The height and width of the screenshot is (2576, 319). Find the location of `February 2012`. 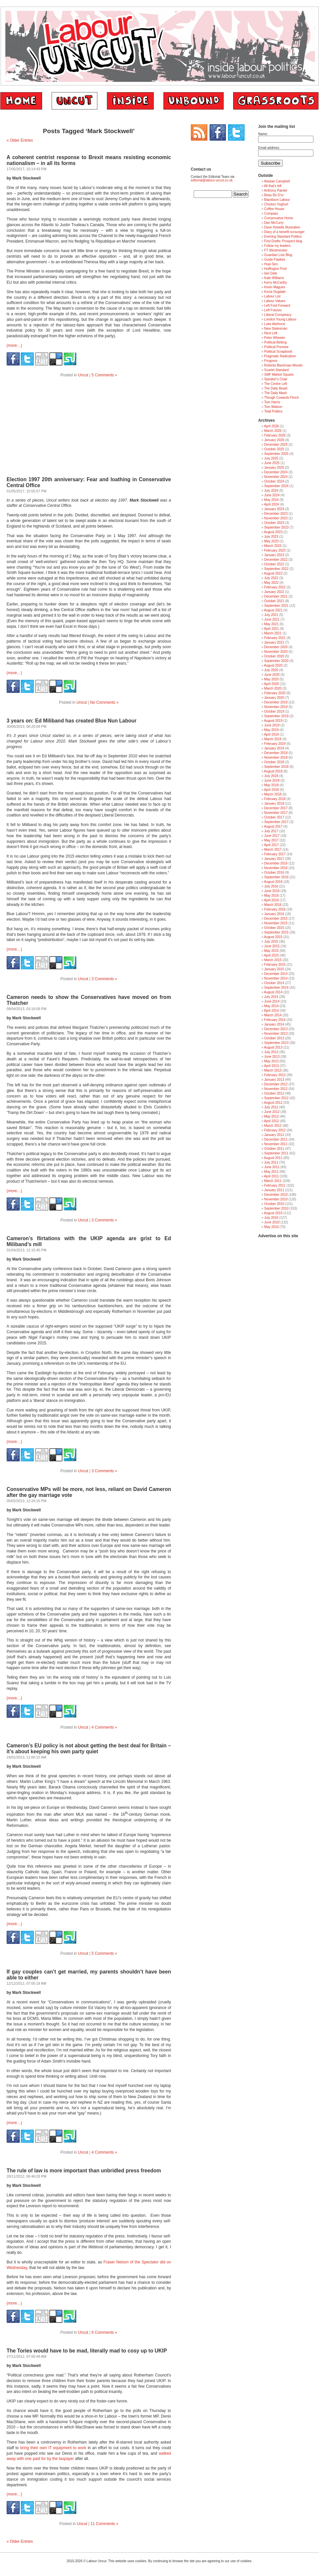

February 2012 is located at coordinates (274, 1130).